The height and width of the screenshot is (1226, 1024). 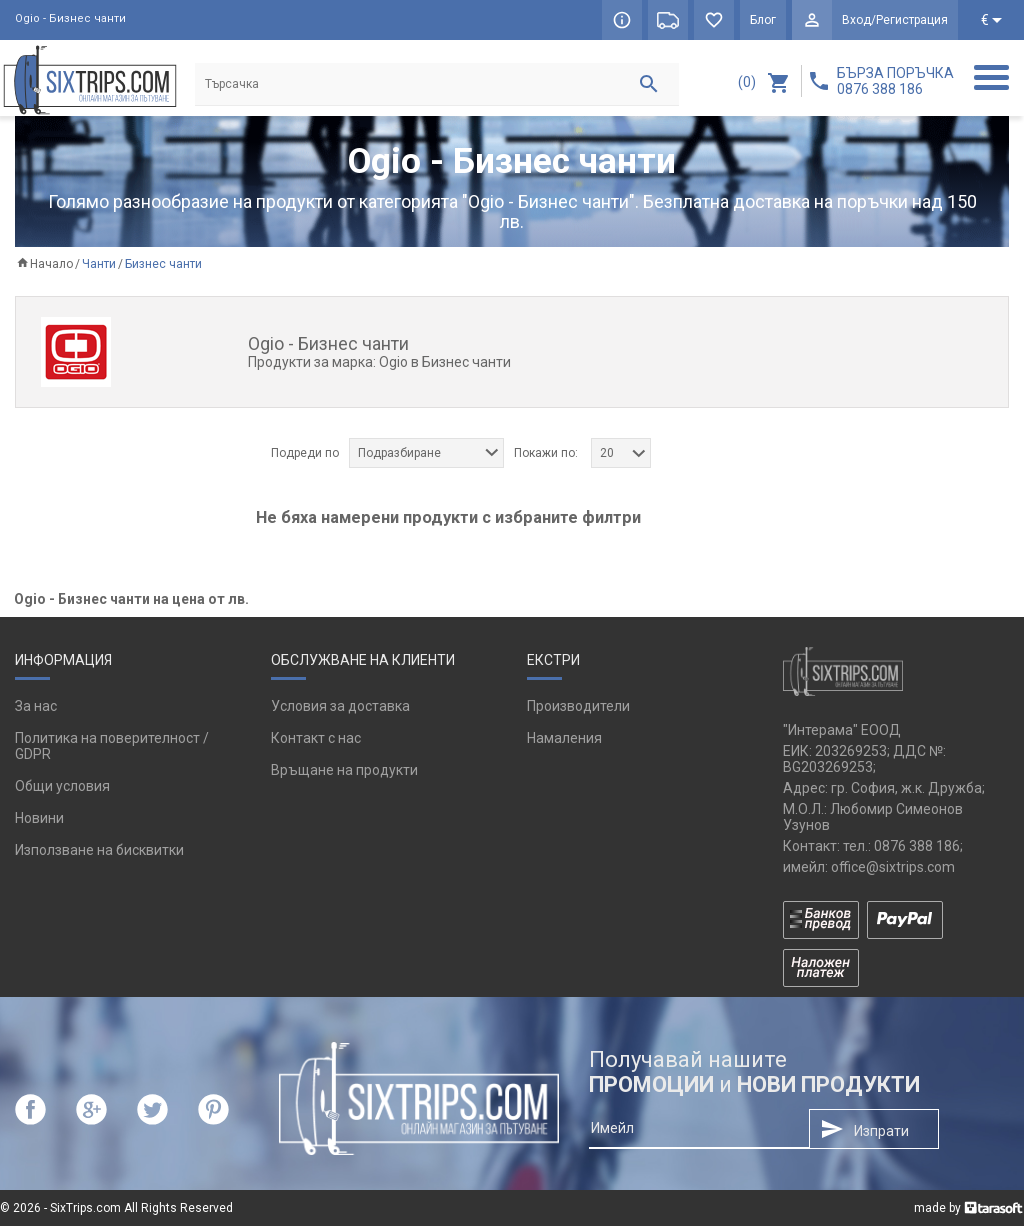 I want to click on 0876 388 186, so click(x=917, y=846).